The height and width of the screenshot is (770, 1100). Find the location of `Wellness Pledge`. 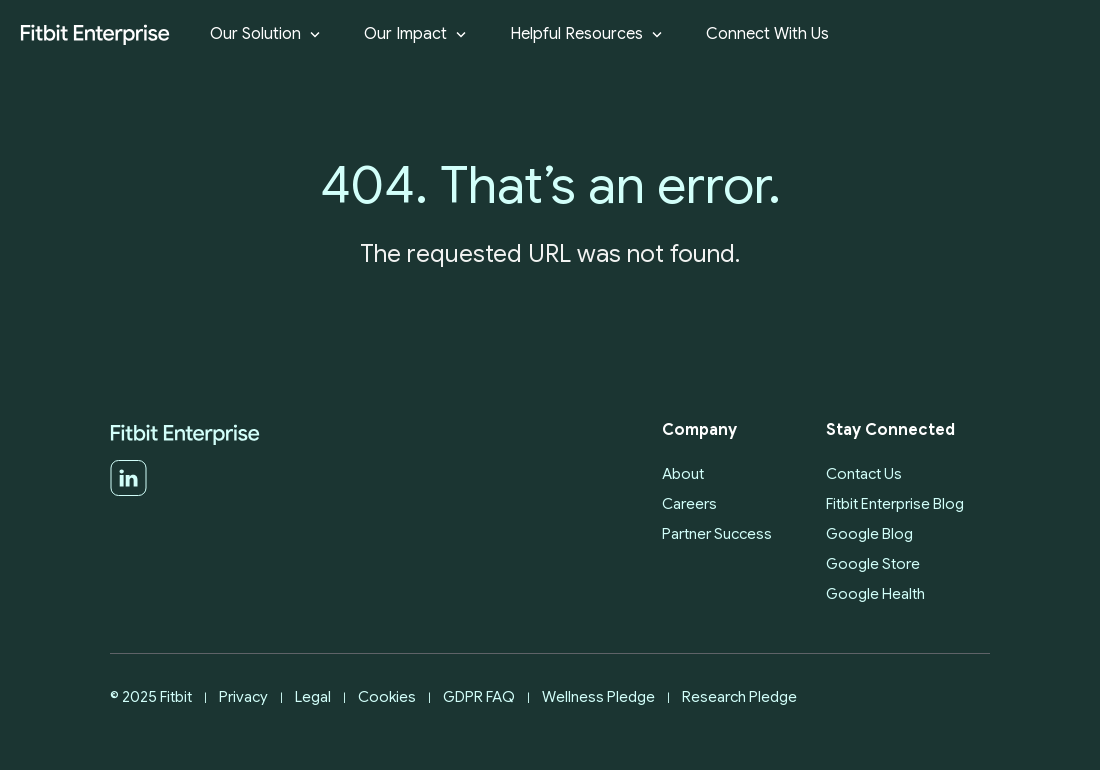

Wellness Pledge is located at coordinates (598, 697).